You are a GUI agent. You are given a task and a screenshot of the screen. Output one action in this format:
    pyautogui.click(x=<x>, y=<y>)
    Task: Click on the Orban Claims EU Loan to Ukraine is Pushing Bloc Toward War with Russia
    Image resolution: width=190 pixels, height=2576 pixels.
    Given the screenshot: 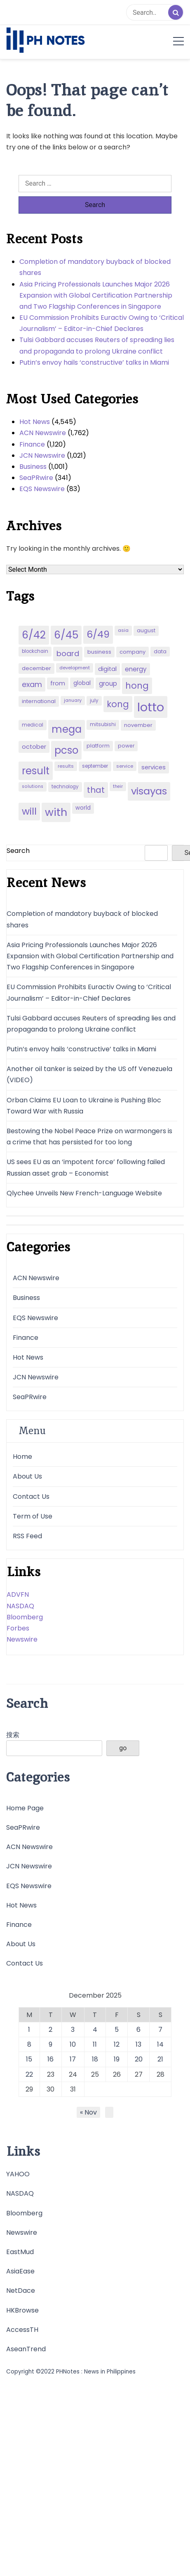 What is the action you would take?
    pyautogui.click(x=84, y=1105)
    